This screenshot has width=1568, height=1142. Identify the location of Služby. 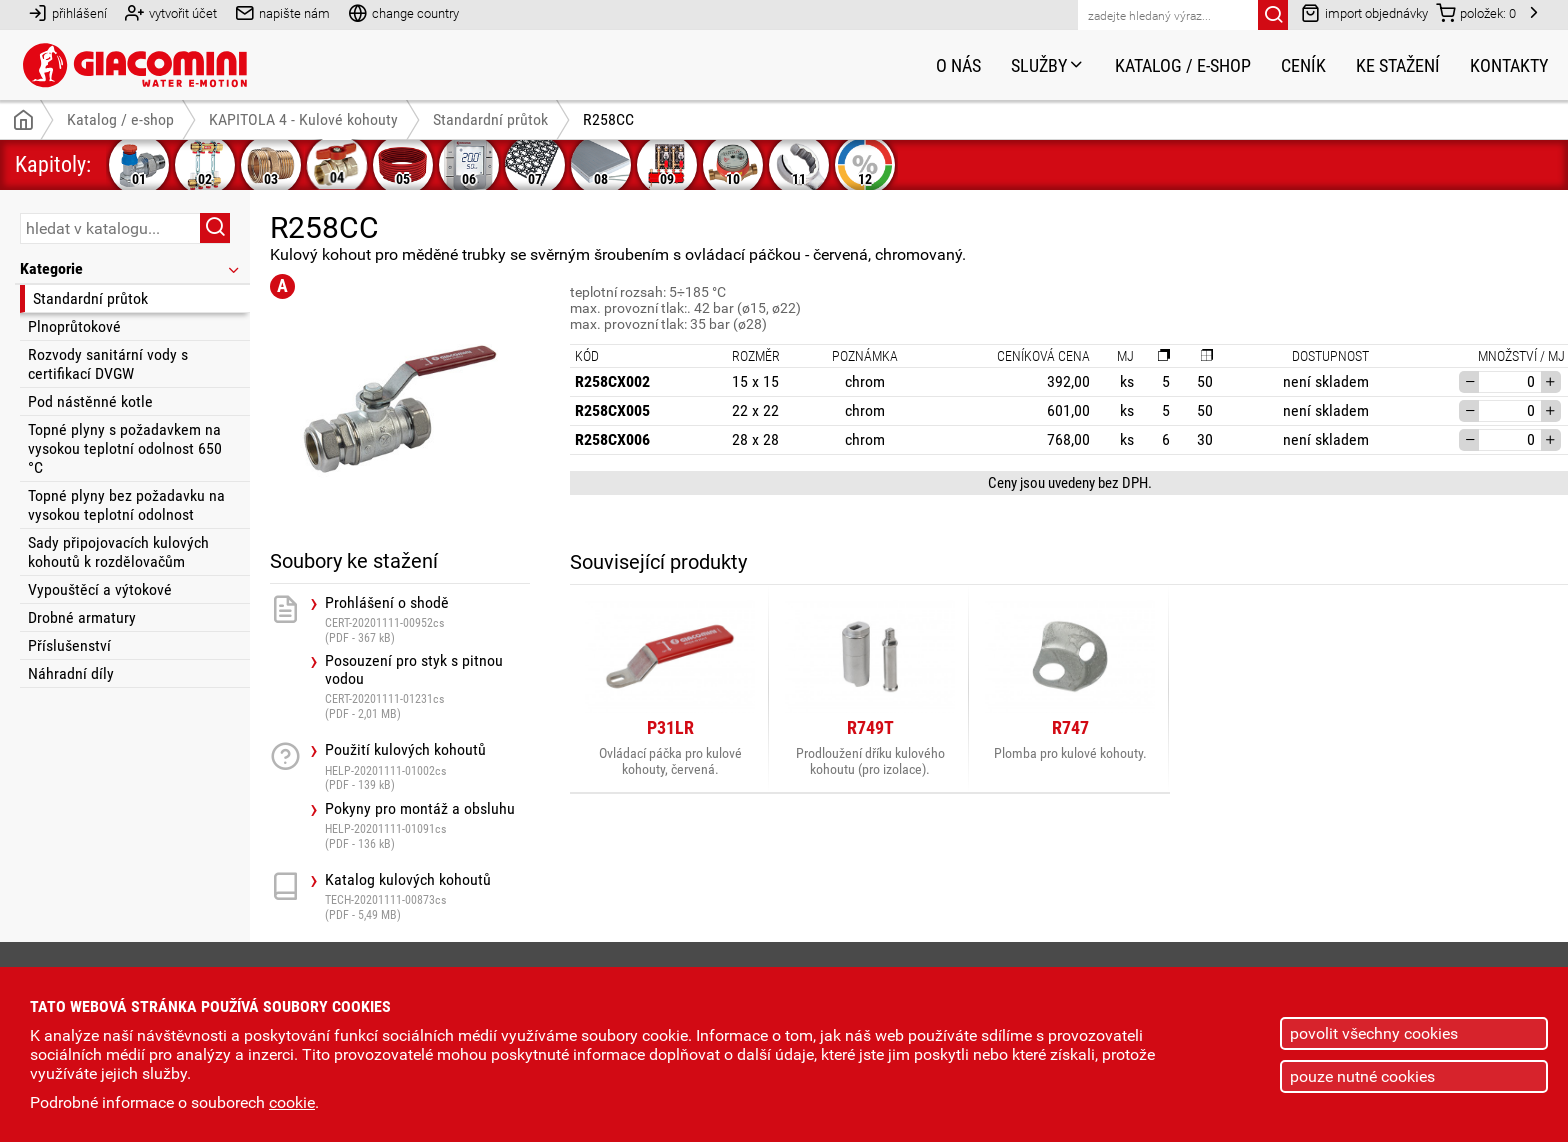
(1048, 65).